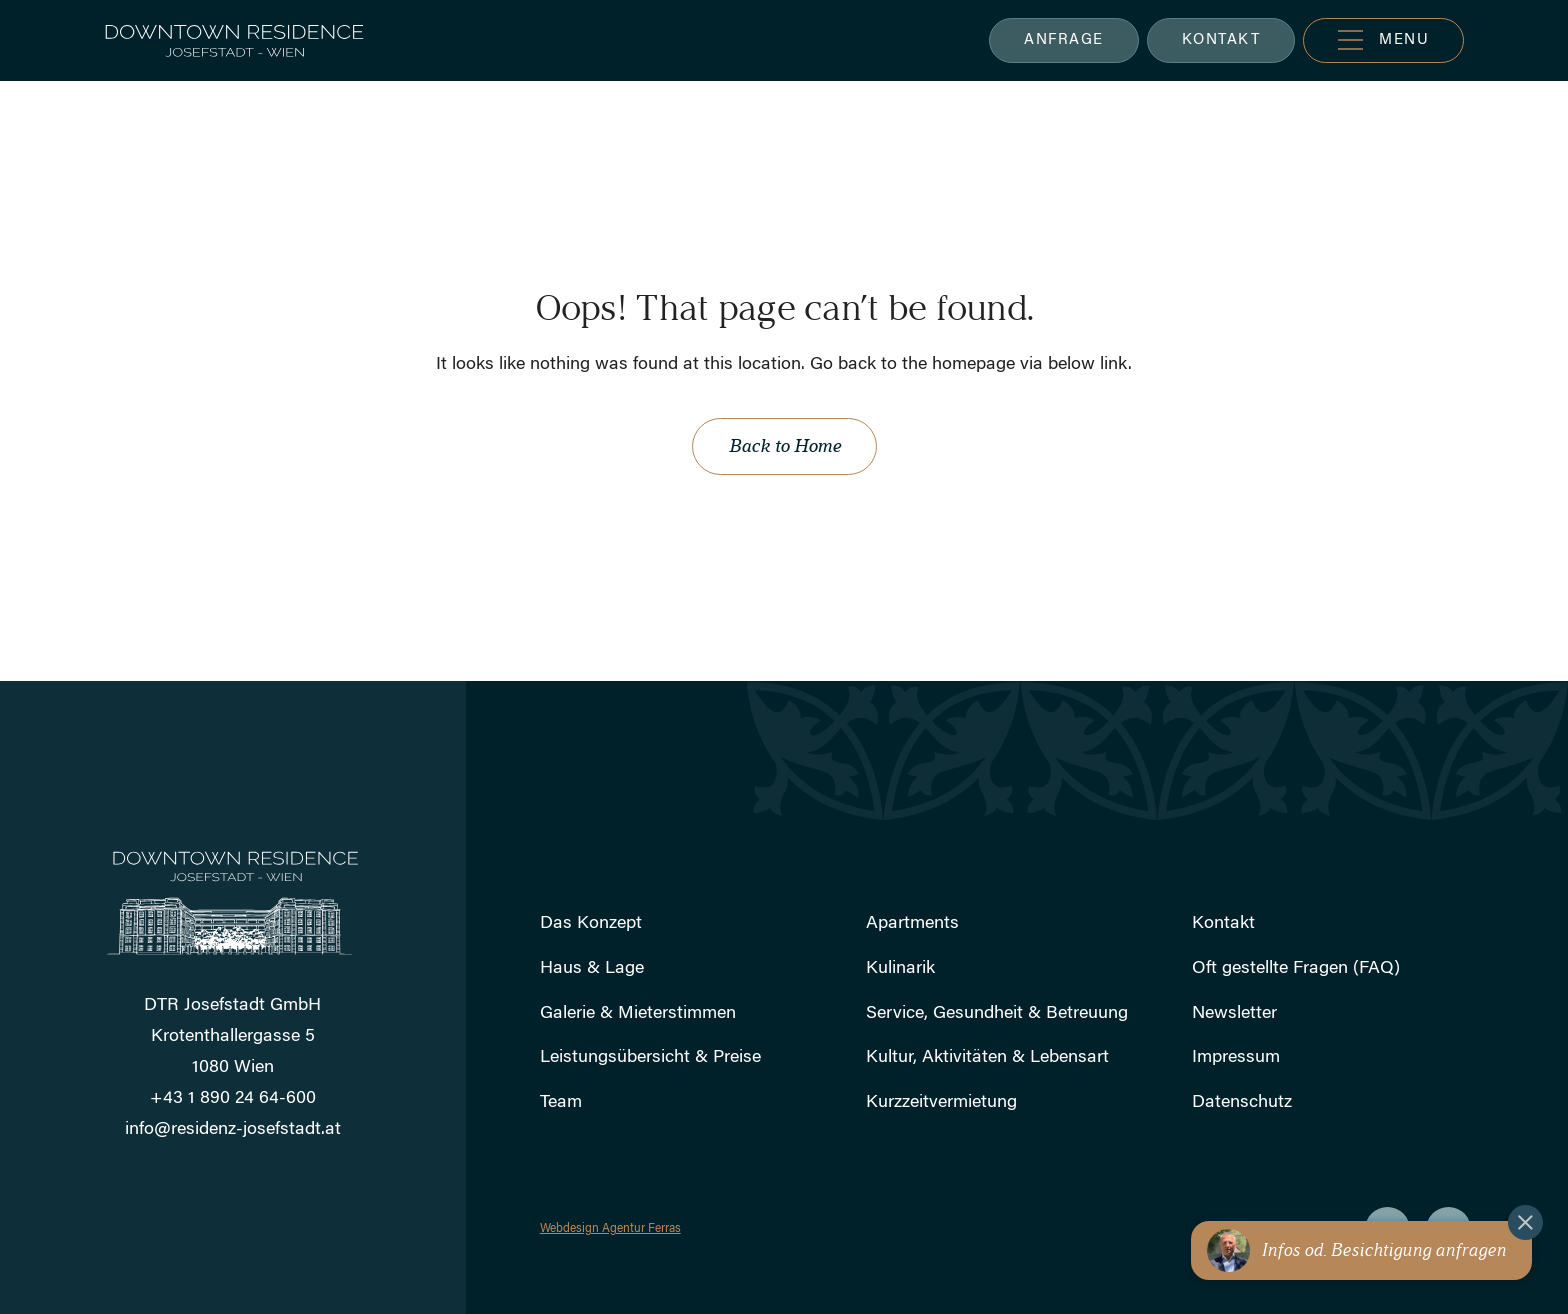  I want to click on Datenschutz, so click(1242, 1103).